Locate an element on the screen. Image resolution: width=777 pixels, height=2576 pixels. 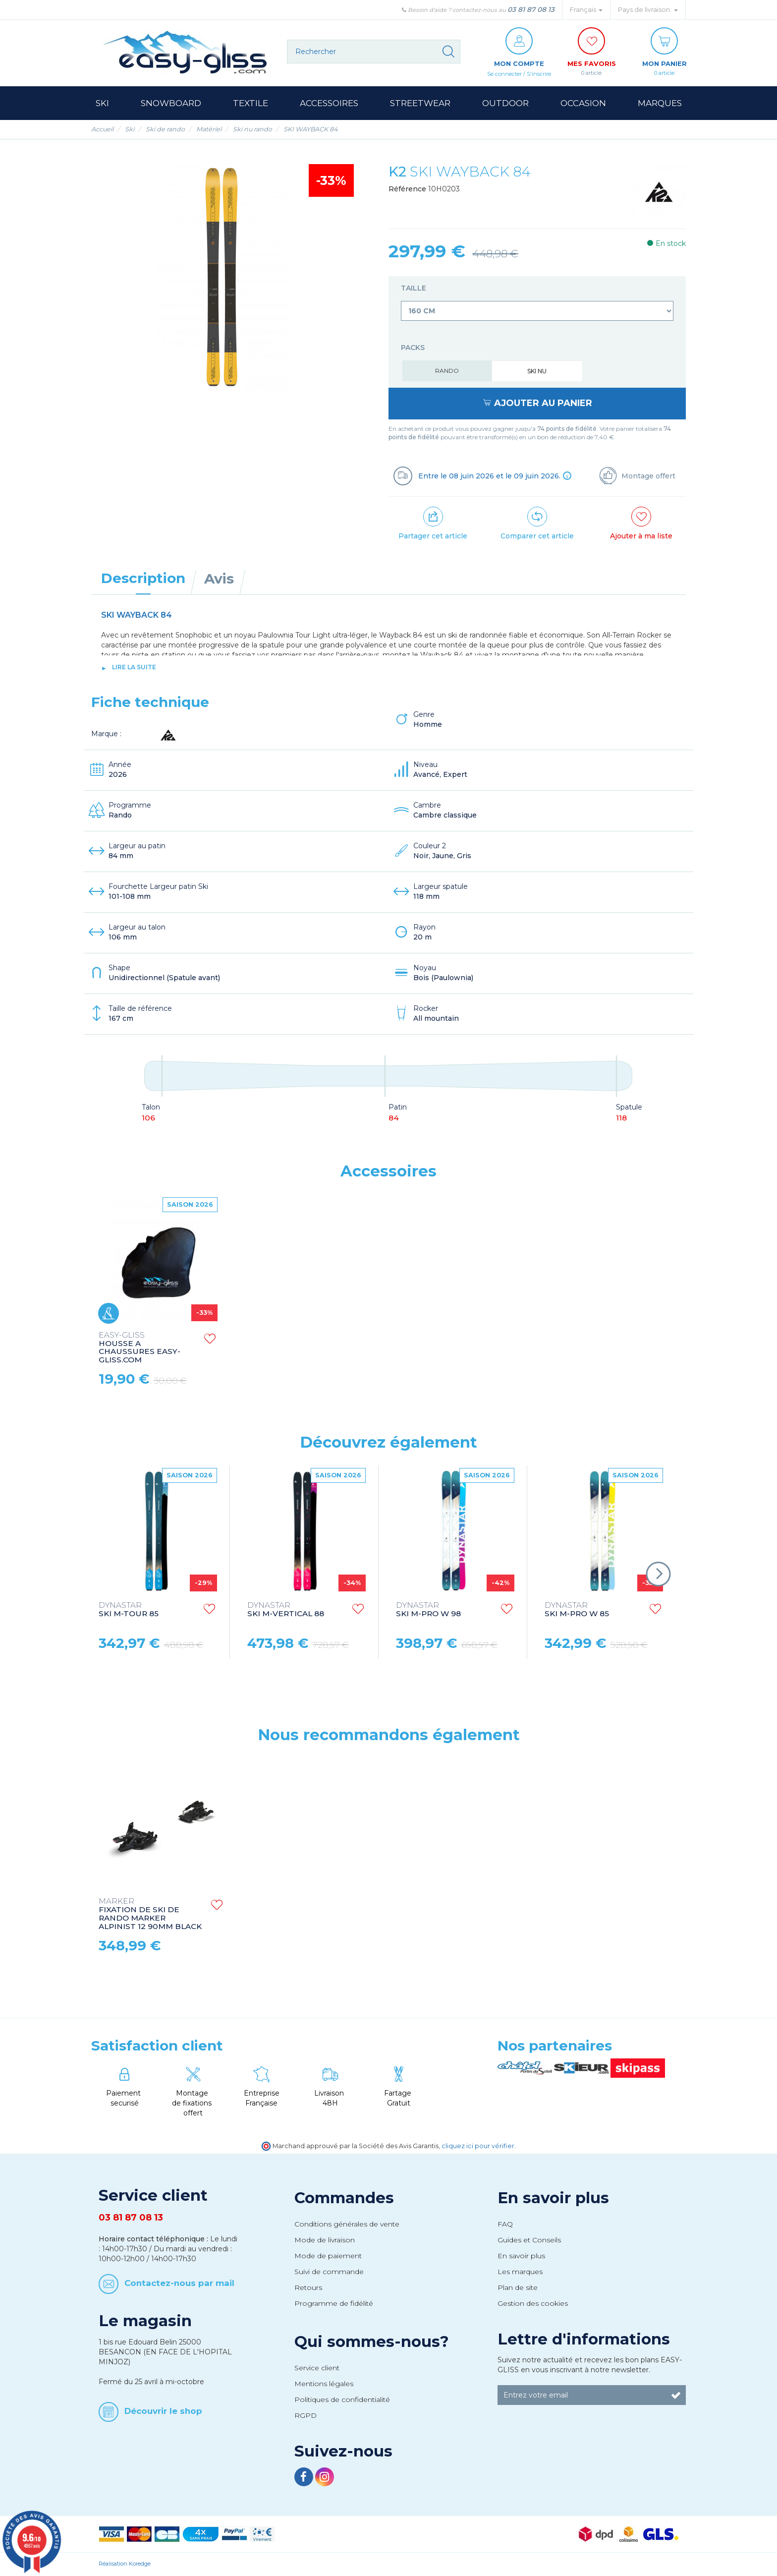
cliquez ici pour vérifier is located at coordinates (478, 2146).